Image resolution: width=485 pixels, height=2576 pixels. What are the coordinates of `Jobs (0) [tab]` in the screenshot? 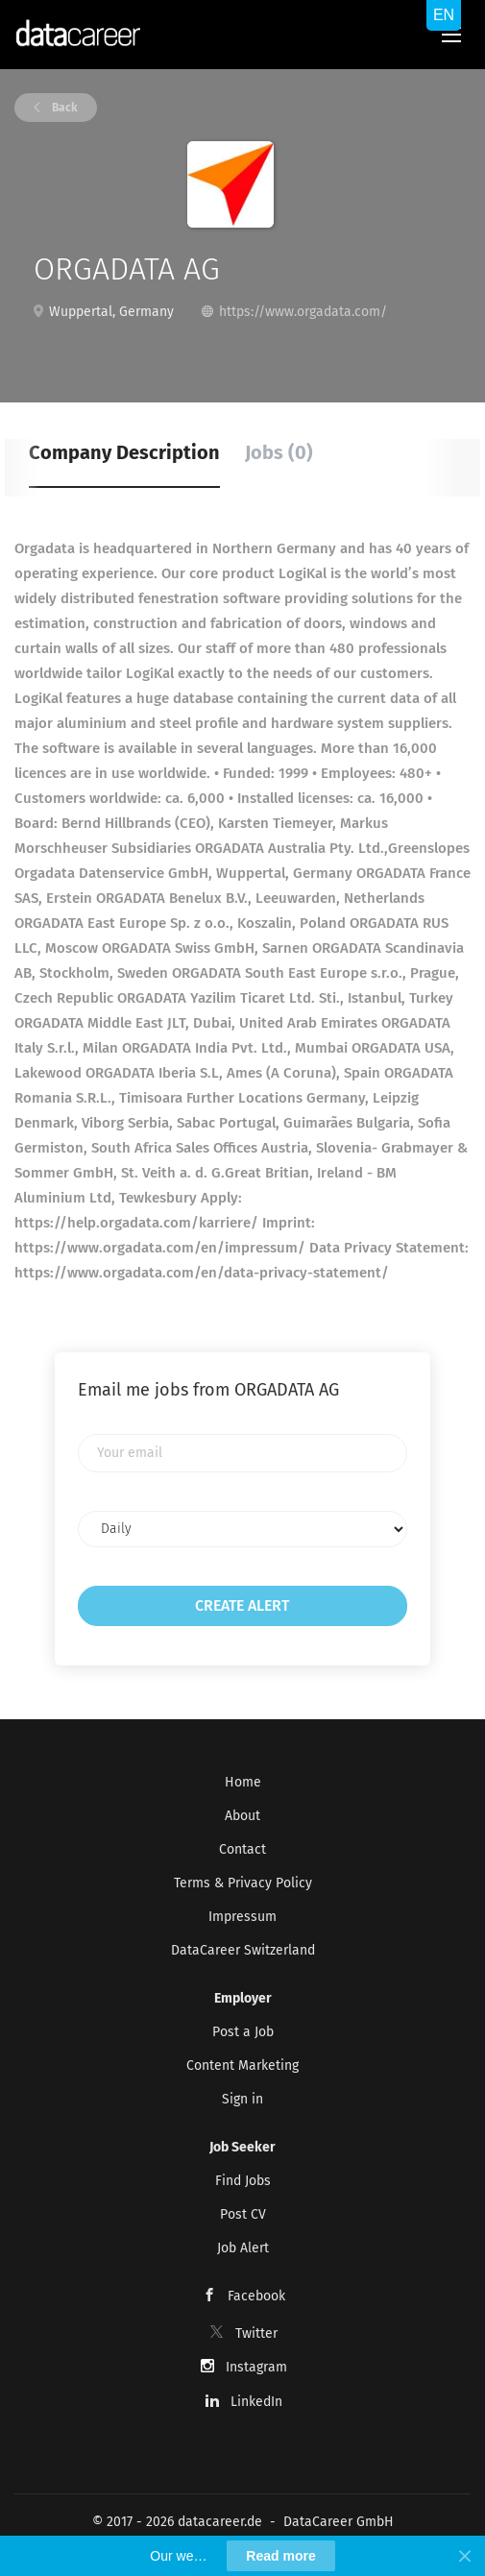 It's located at (279, 452).